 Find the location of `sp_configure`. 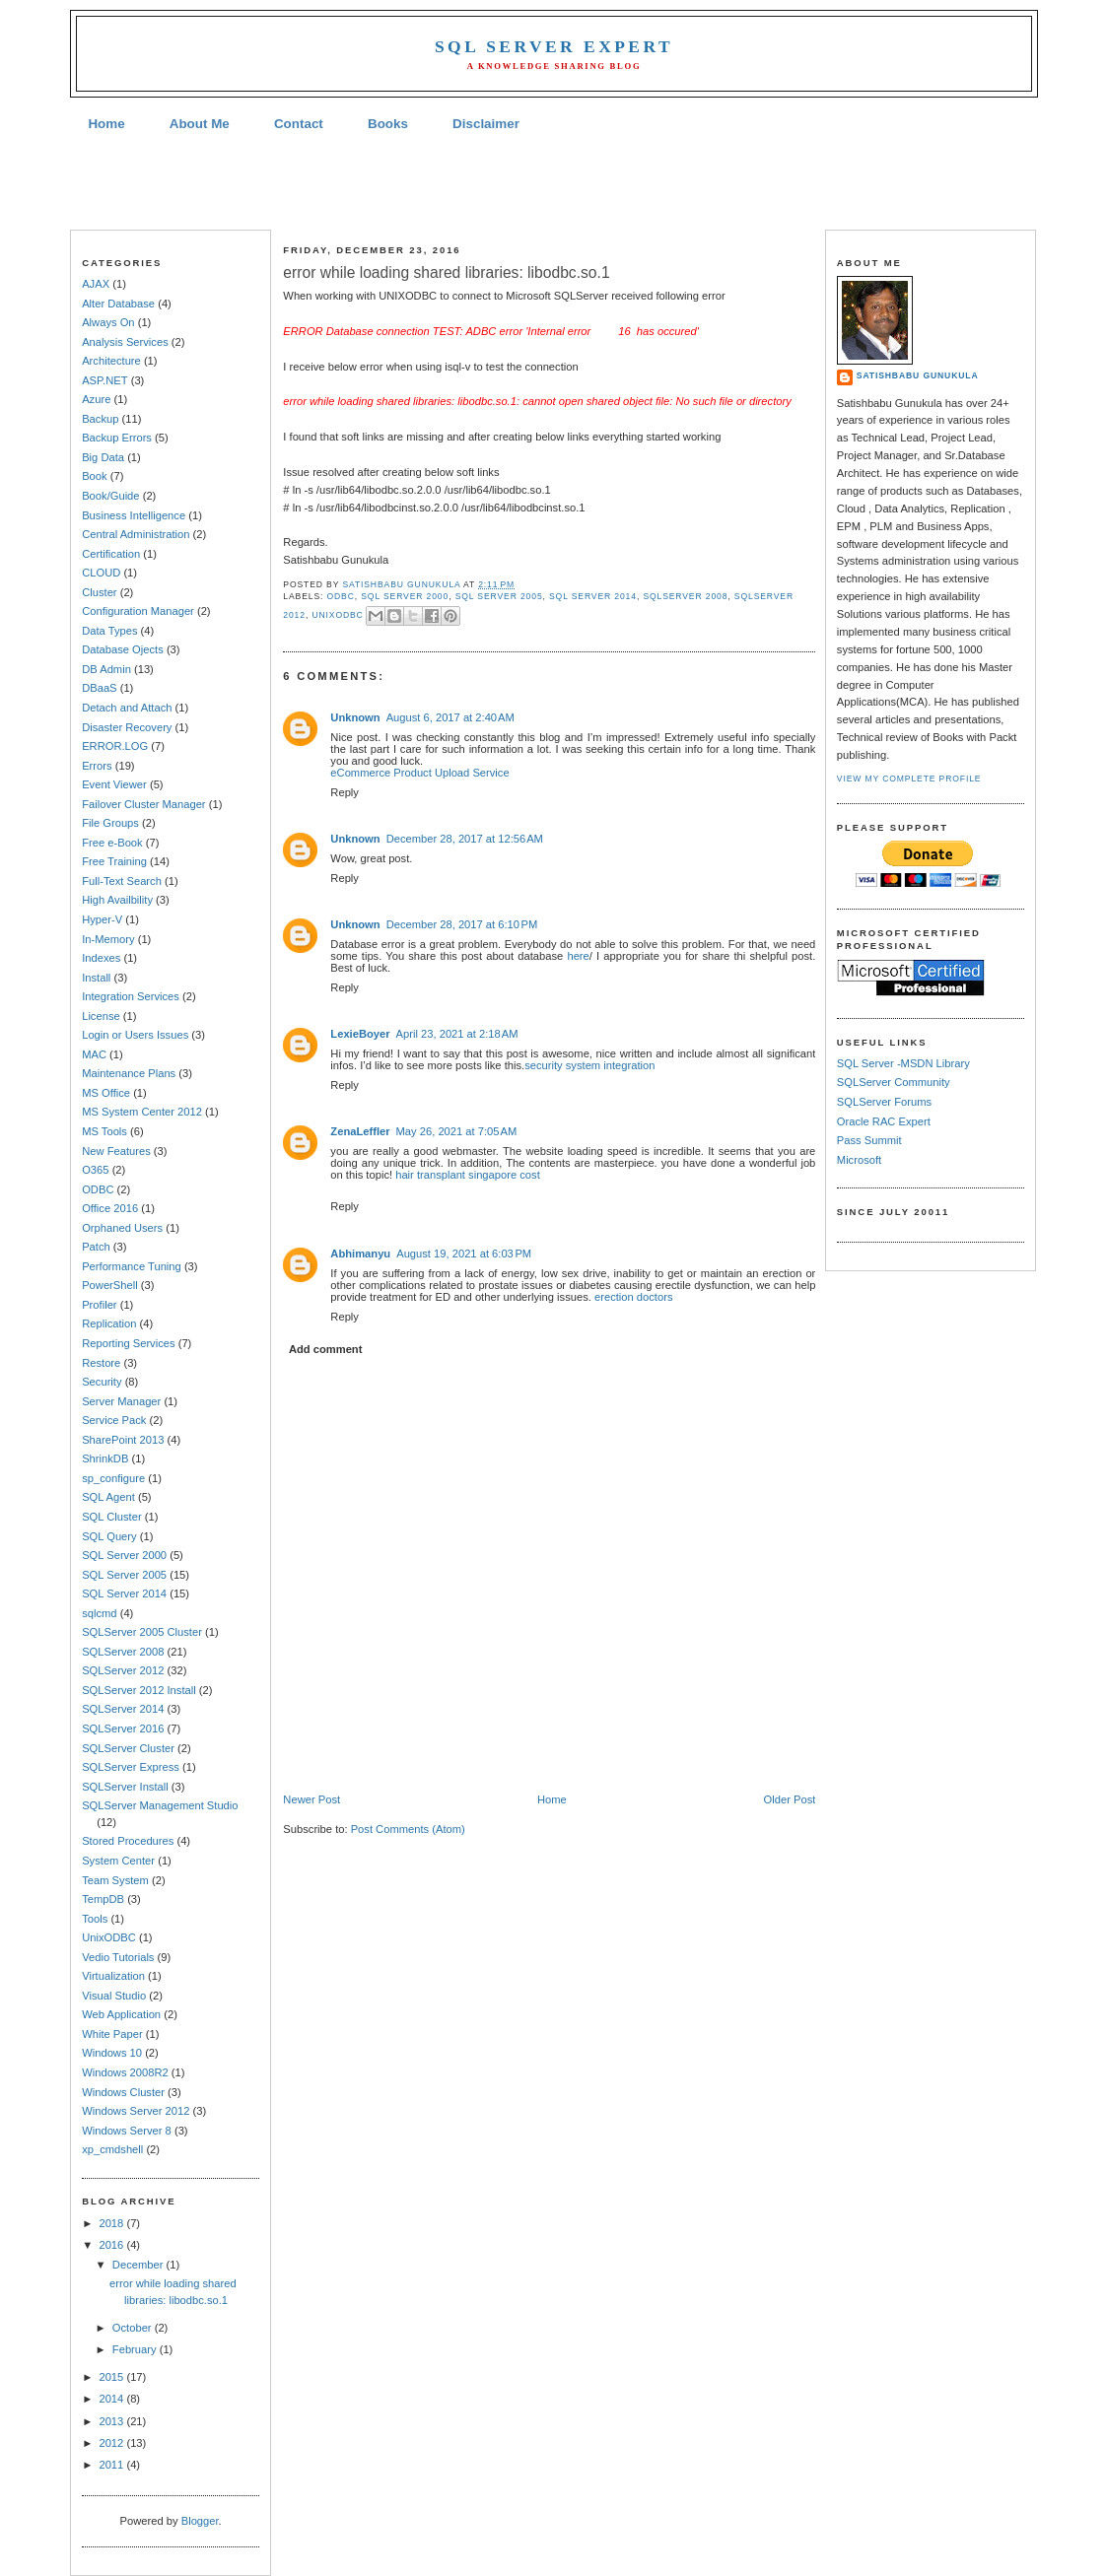

sp_configure is located at coordinates (113, 1478).